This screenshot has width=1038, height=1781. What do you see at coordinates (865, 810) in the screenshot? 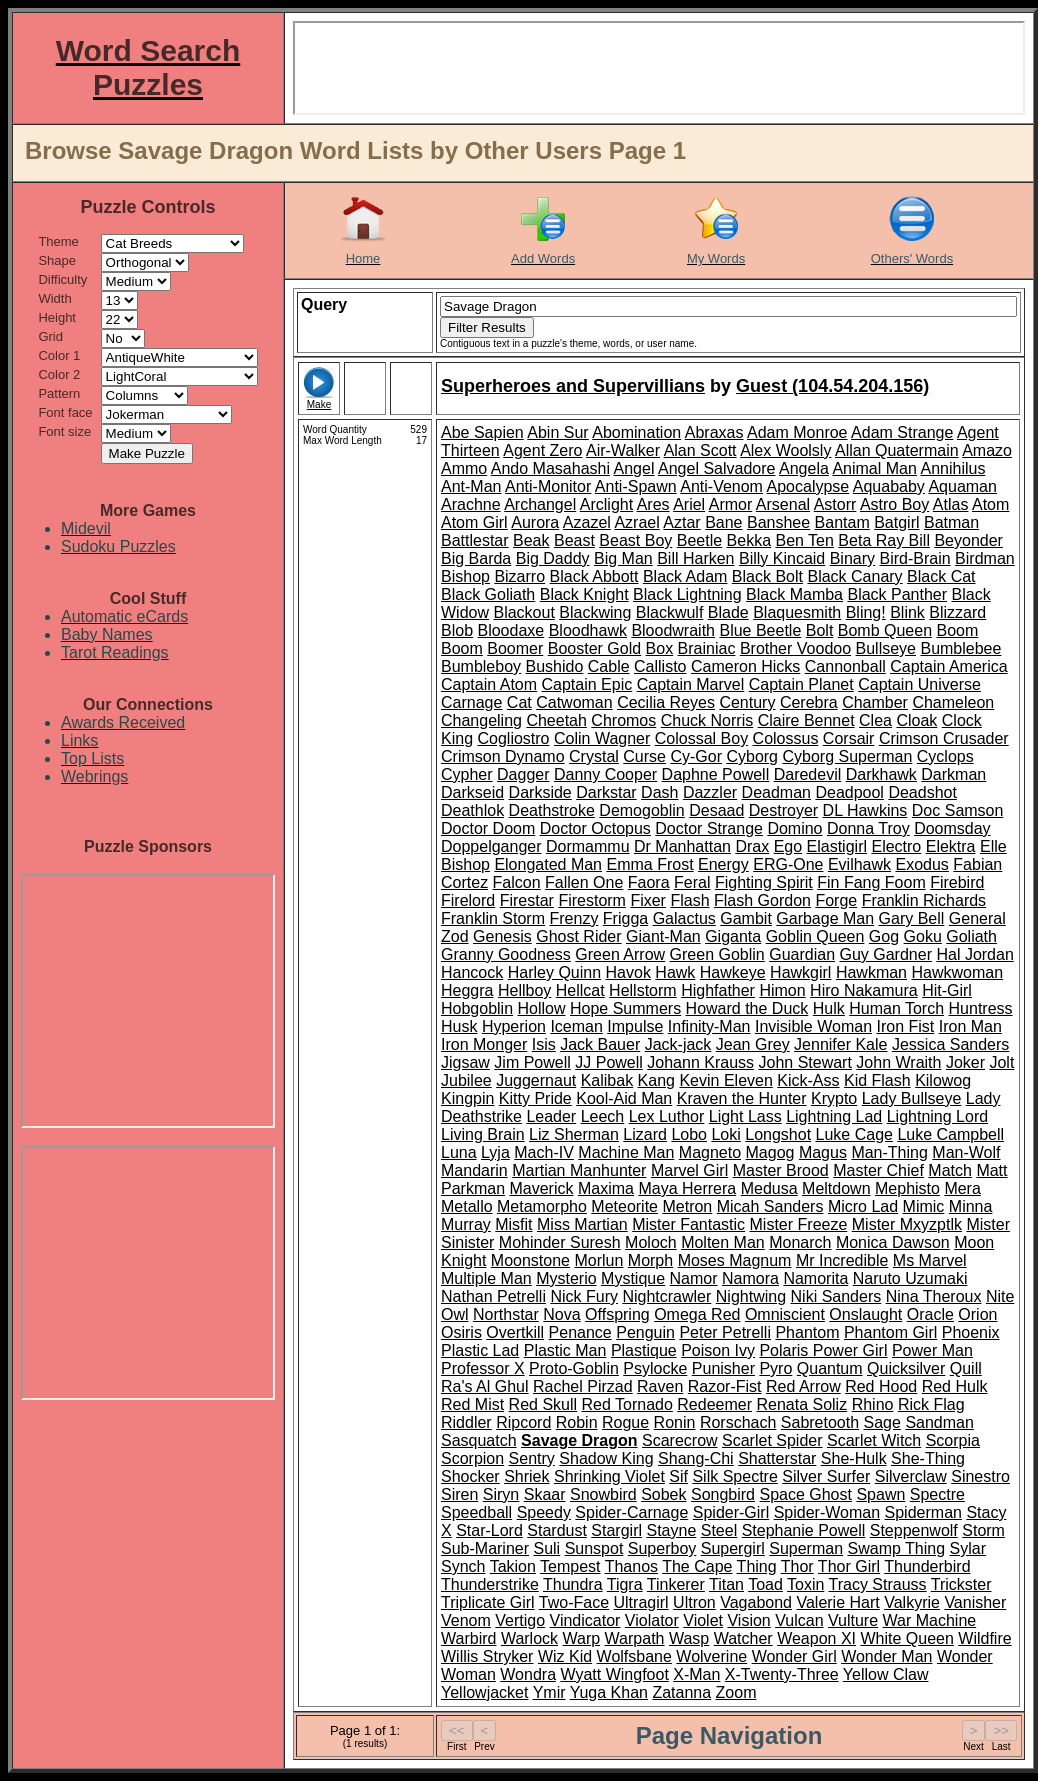
I see `DL Hawkins` at bounding box center [865, 810].